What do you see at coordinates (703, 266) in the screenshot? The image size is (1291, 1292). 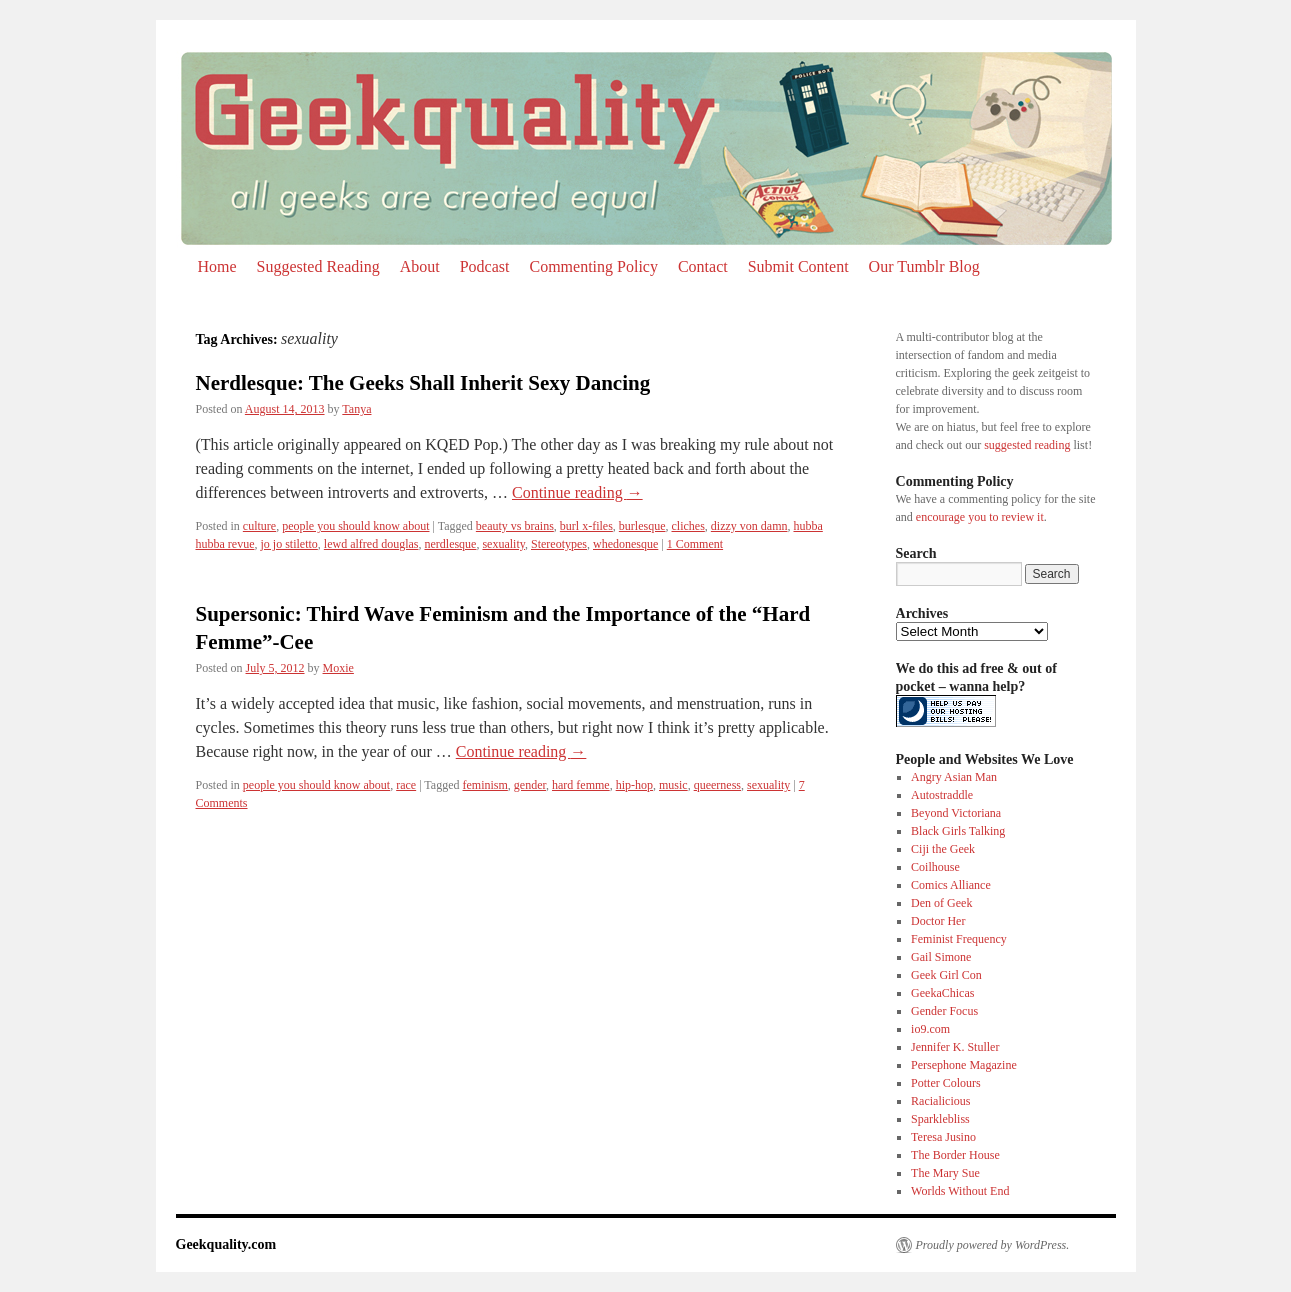 I see `Contact` at bounding box center [703, 266].